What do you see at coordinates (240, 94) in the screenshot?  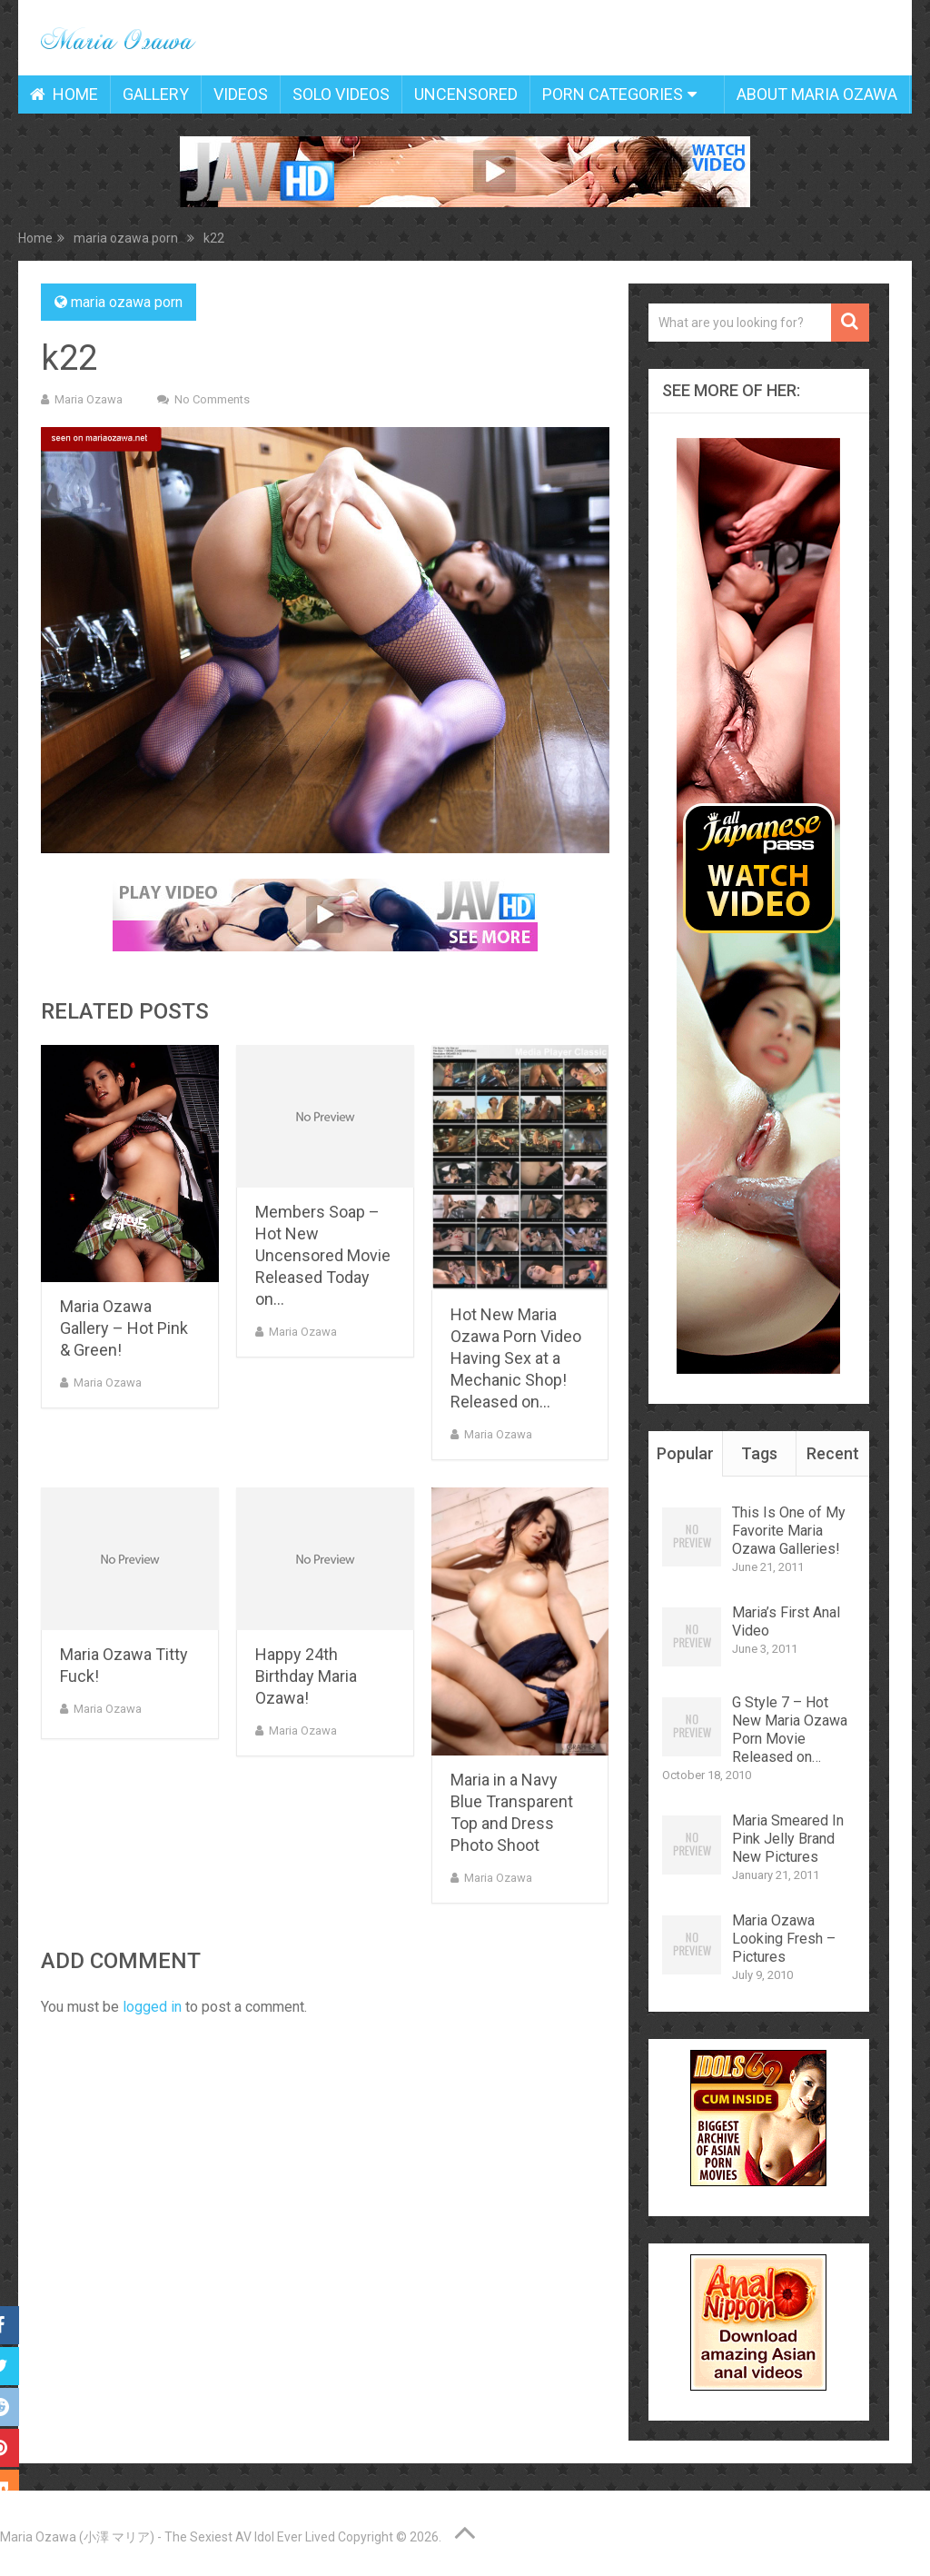 I see `Videos` at bounding box center [240, 94].